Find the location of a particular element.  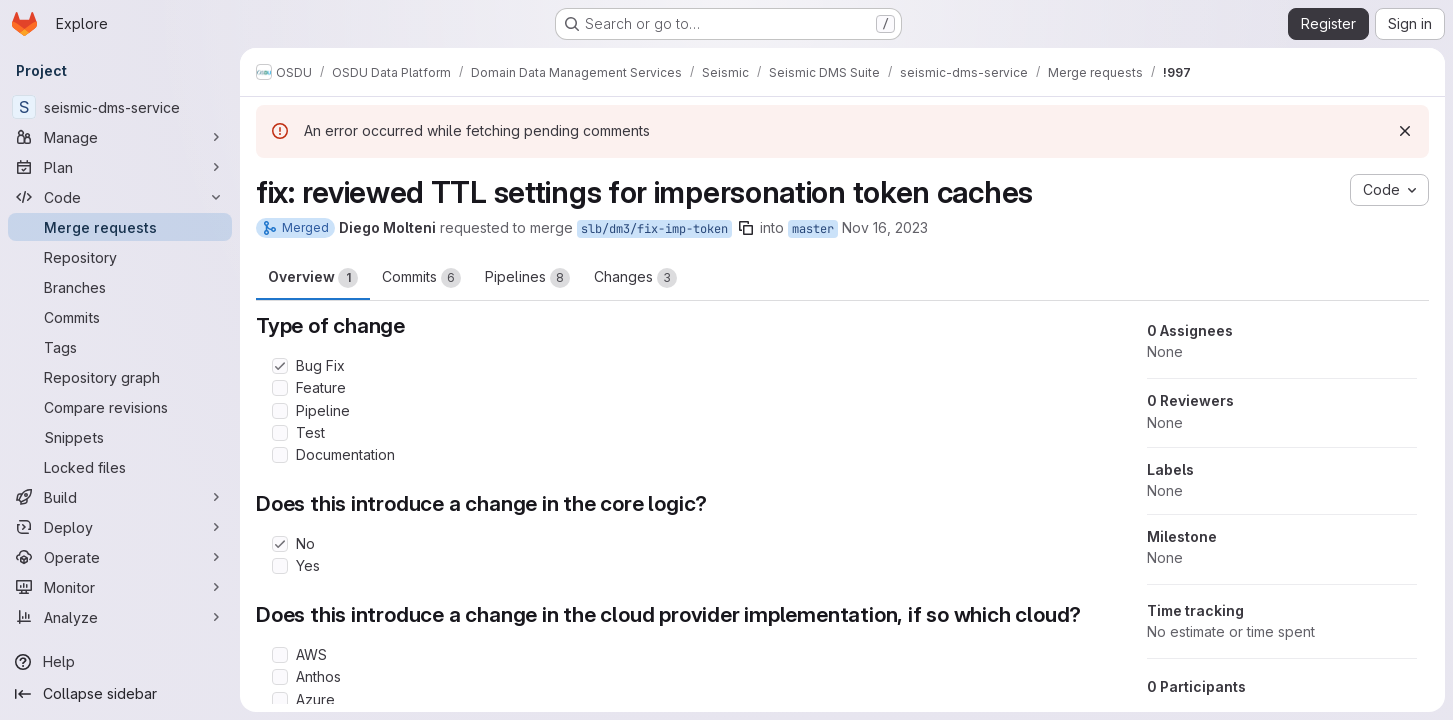

[Check option: No] is located at coordinates (280, 544).